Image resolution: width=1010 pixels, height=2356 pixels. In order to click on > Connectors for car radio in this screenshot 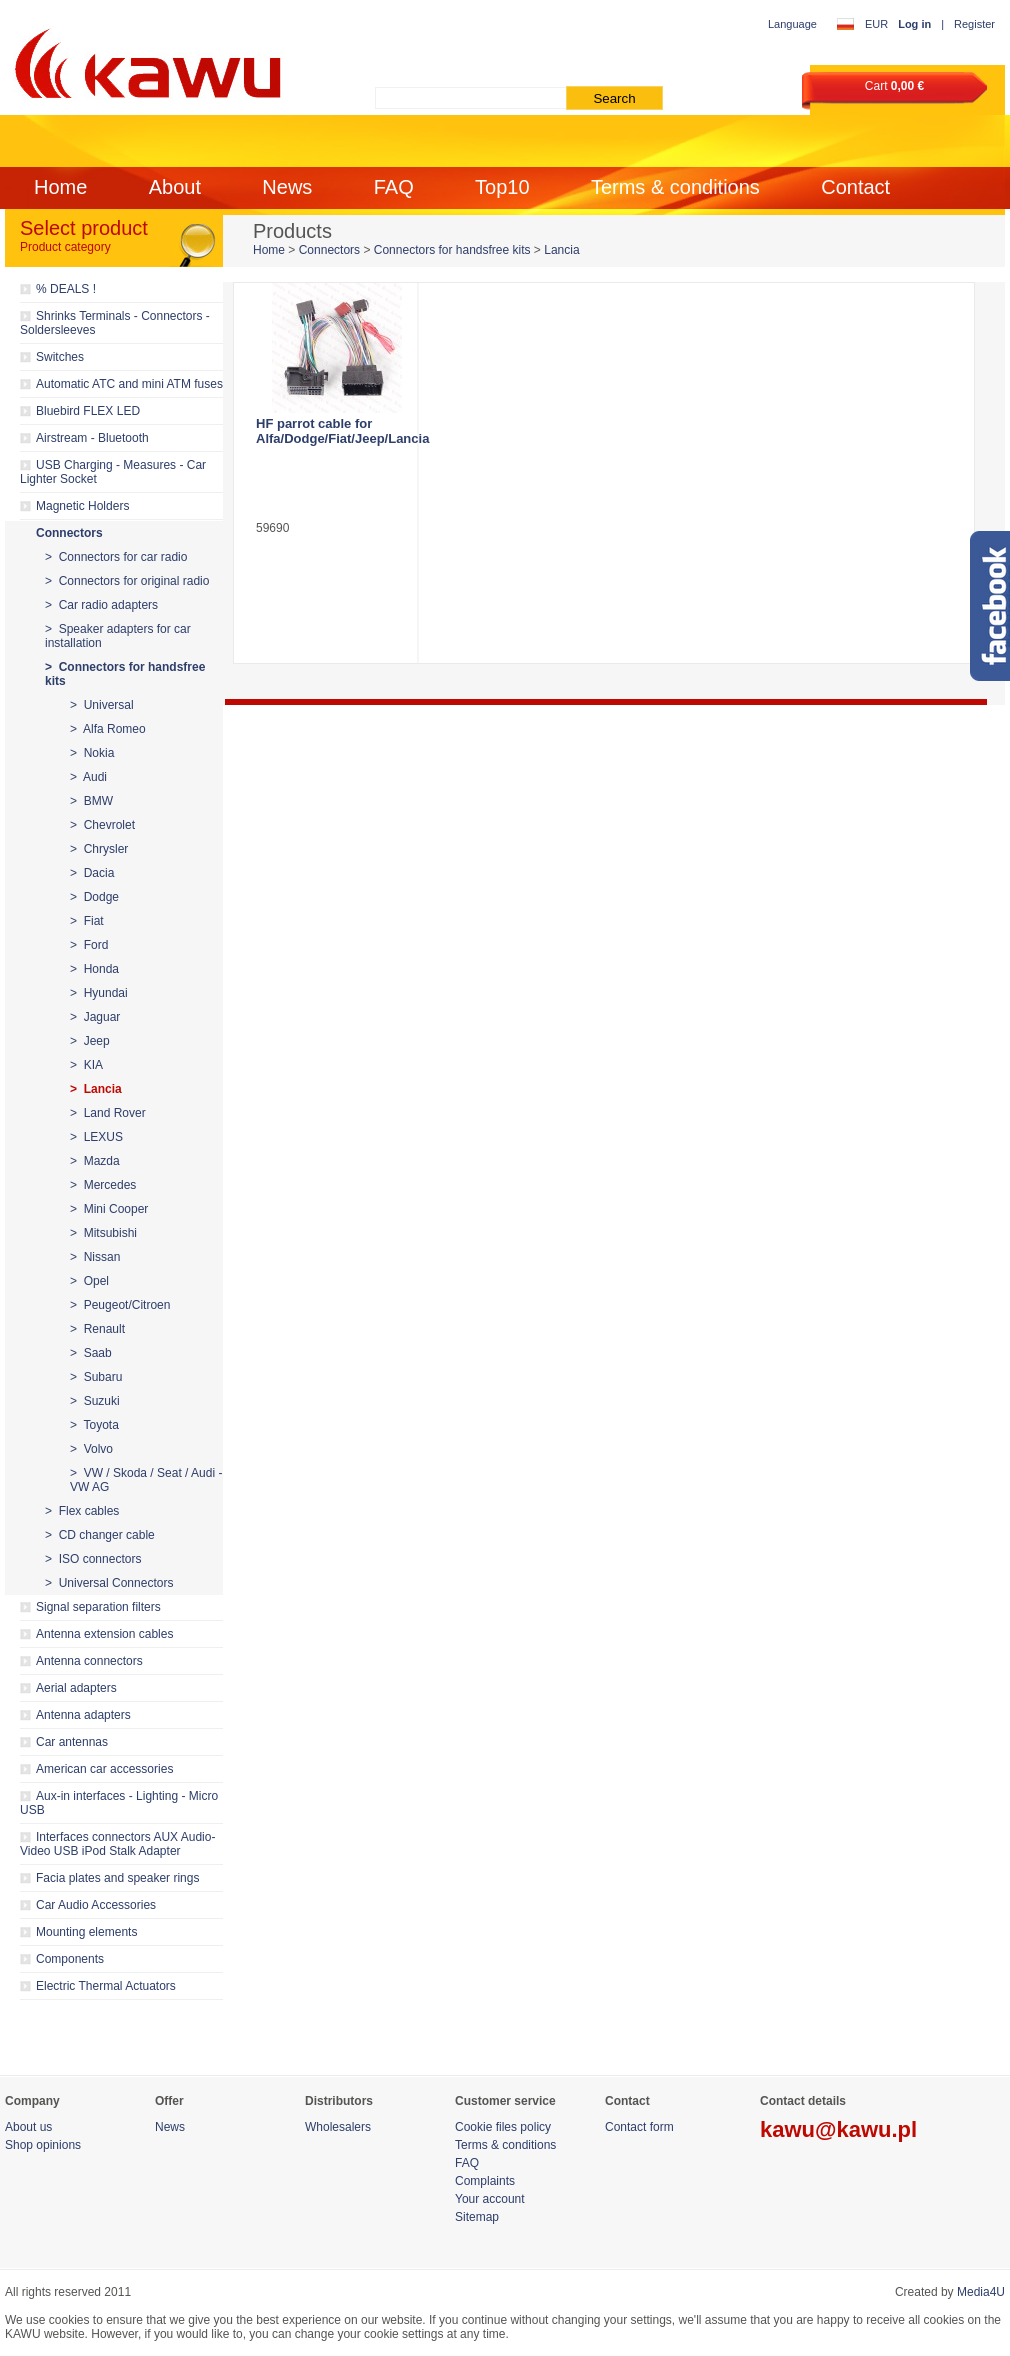, I will do `click(116, 557)`.